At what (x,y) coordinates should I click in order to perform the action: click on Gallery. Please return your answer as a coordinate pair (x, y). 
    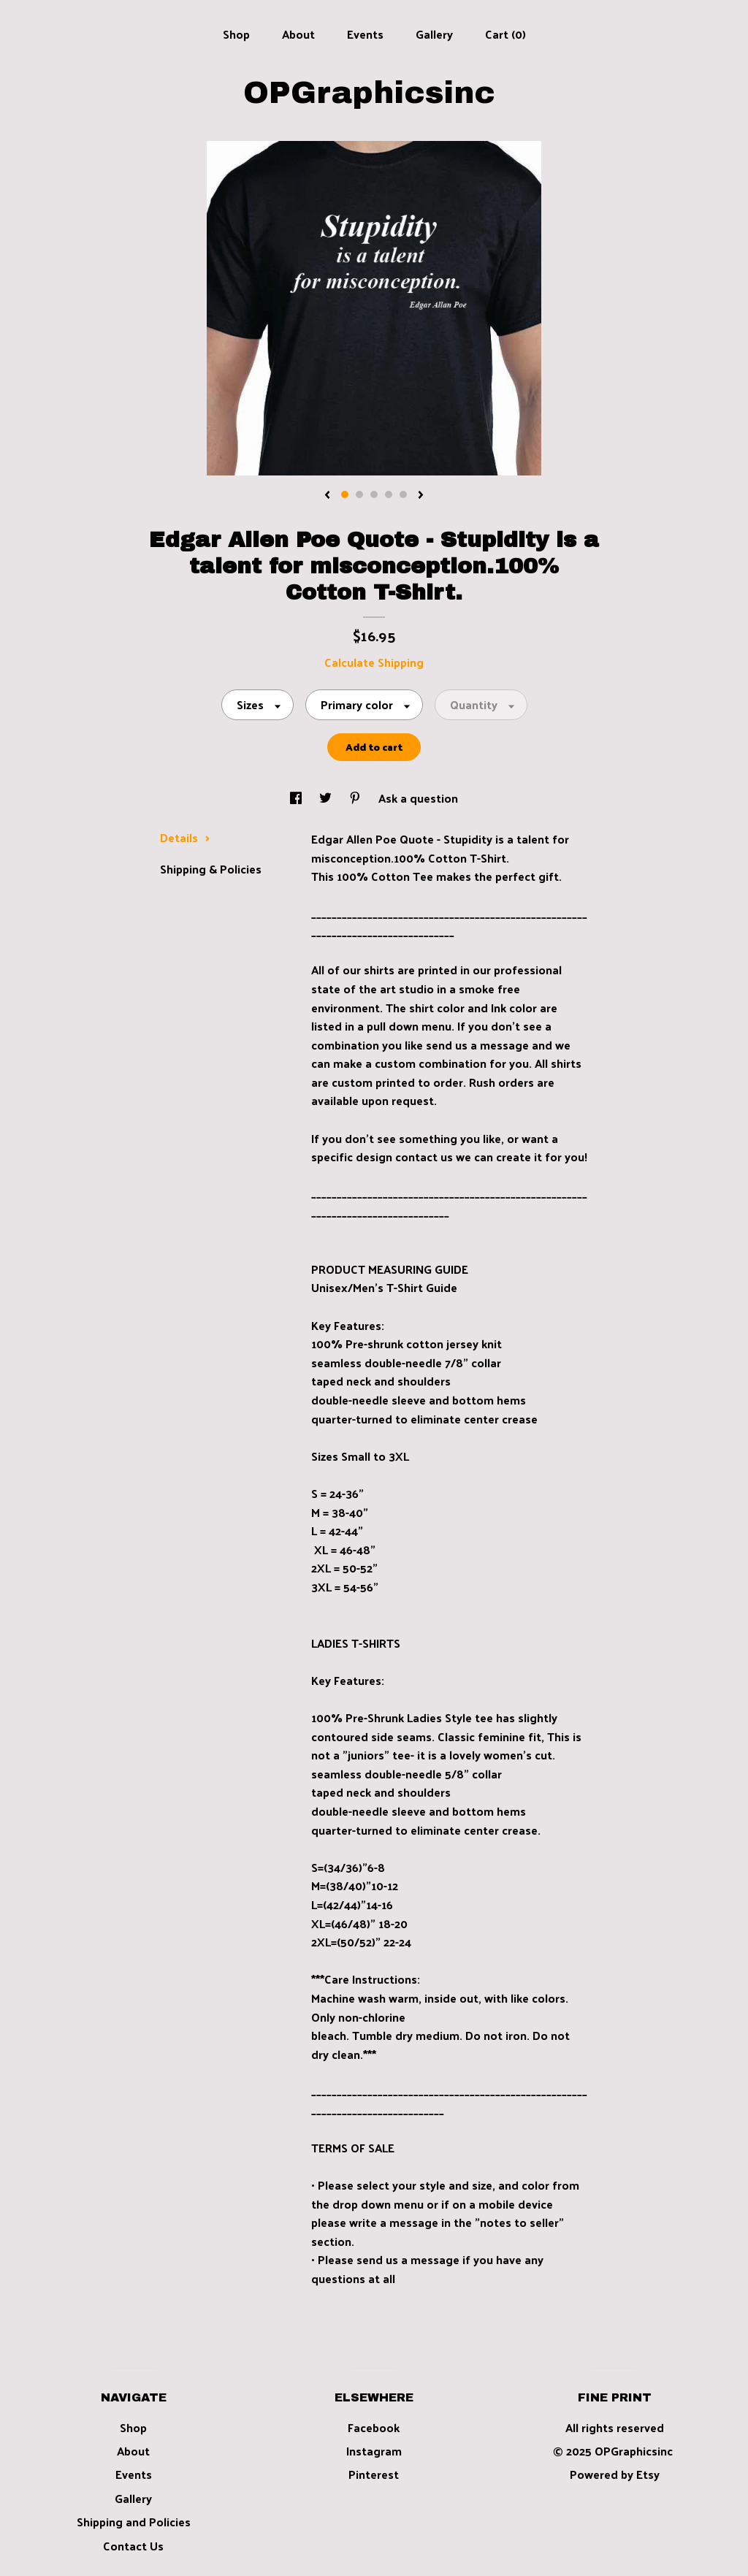
    Looking at the image, I should click on (434, 34).